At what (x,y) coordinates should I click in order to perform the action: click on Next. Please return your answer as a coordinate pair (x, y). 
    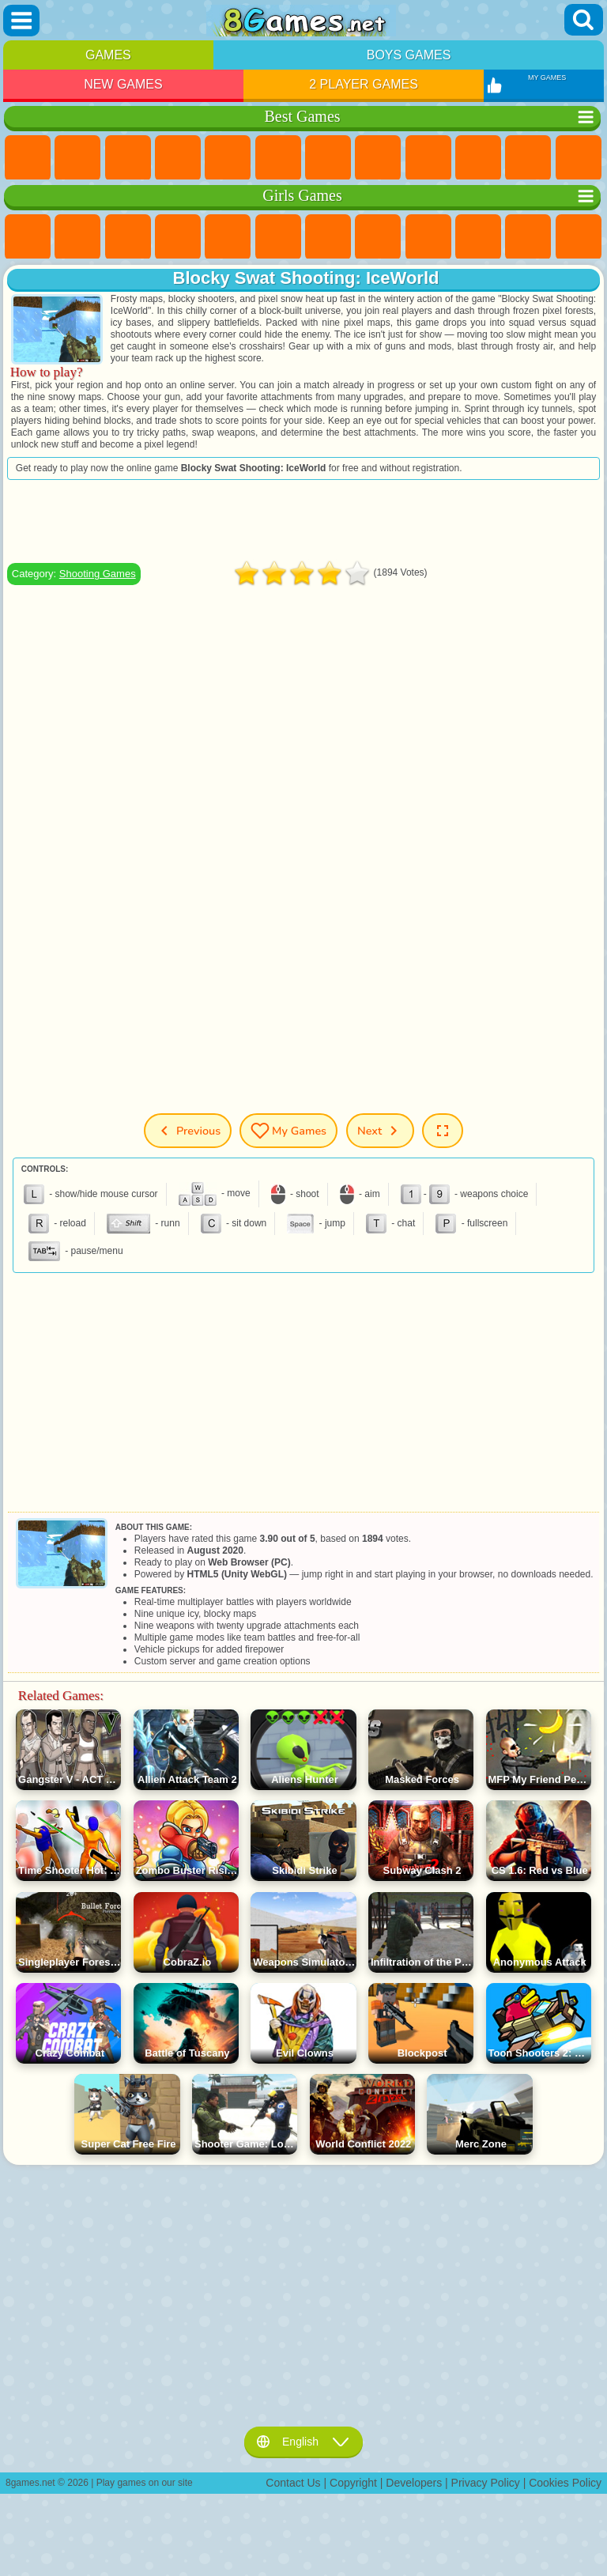
    Looking at the image, I should click on (380, 1130).